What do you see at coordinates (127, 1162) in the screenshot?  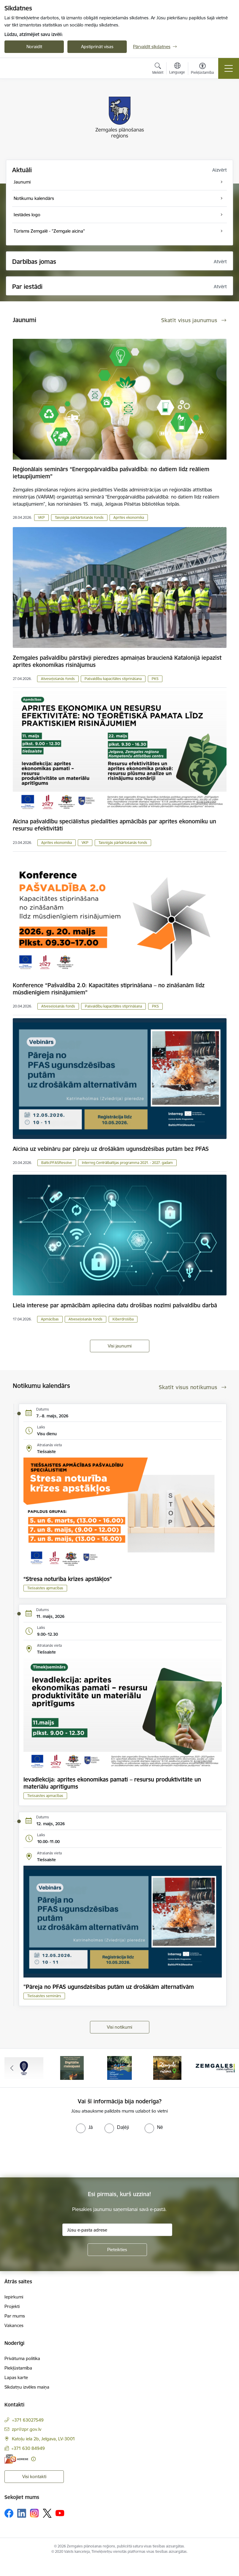 I see `Interreg Centrālbaltijas programma 2021. - 2027. gadam` at bounding box center [127, 1162].